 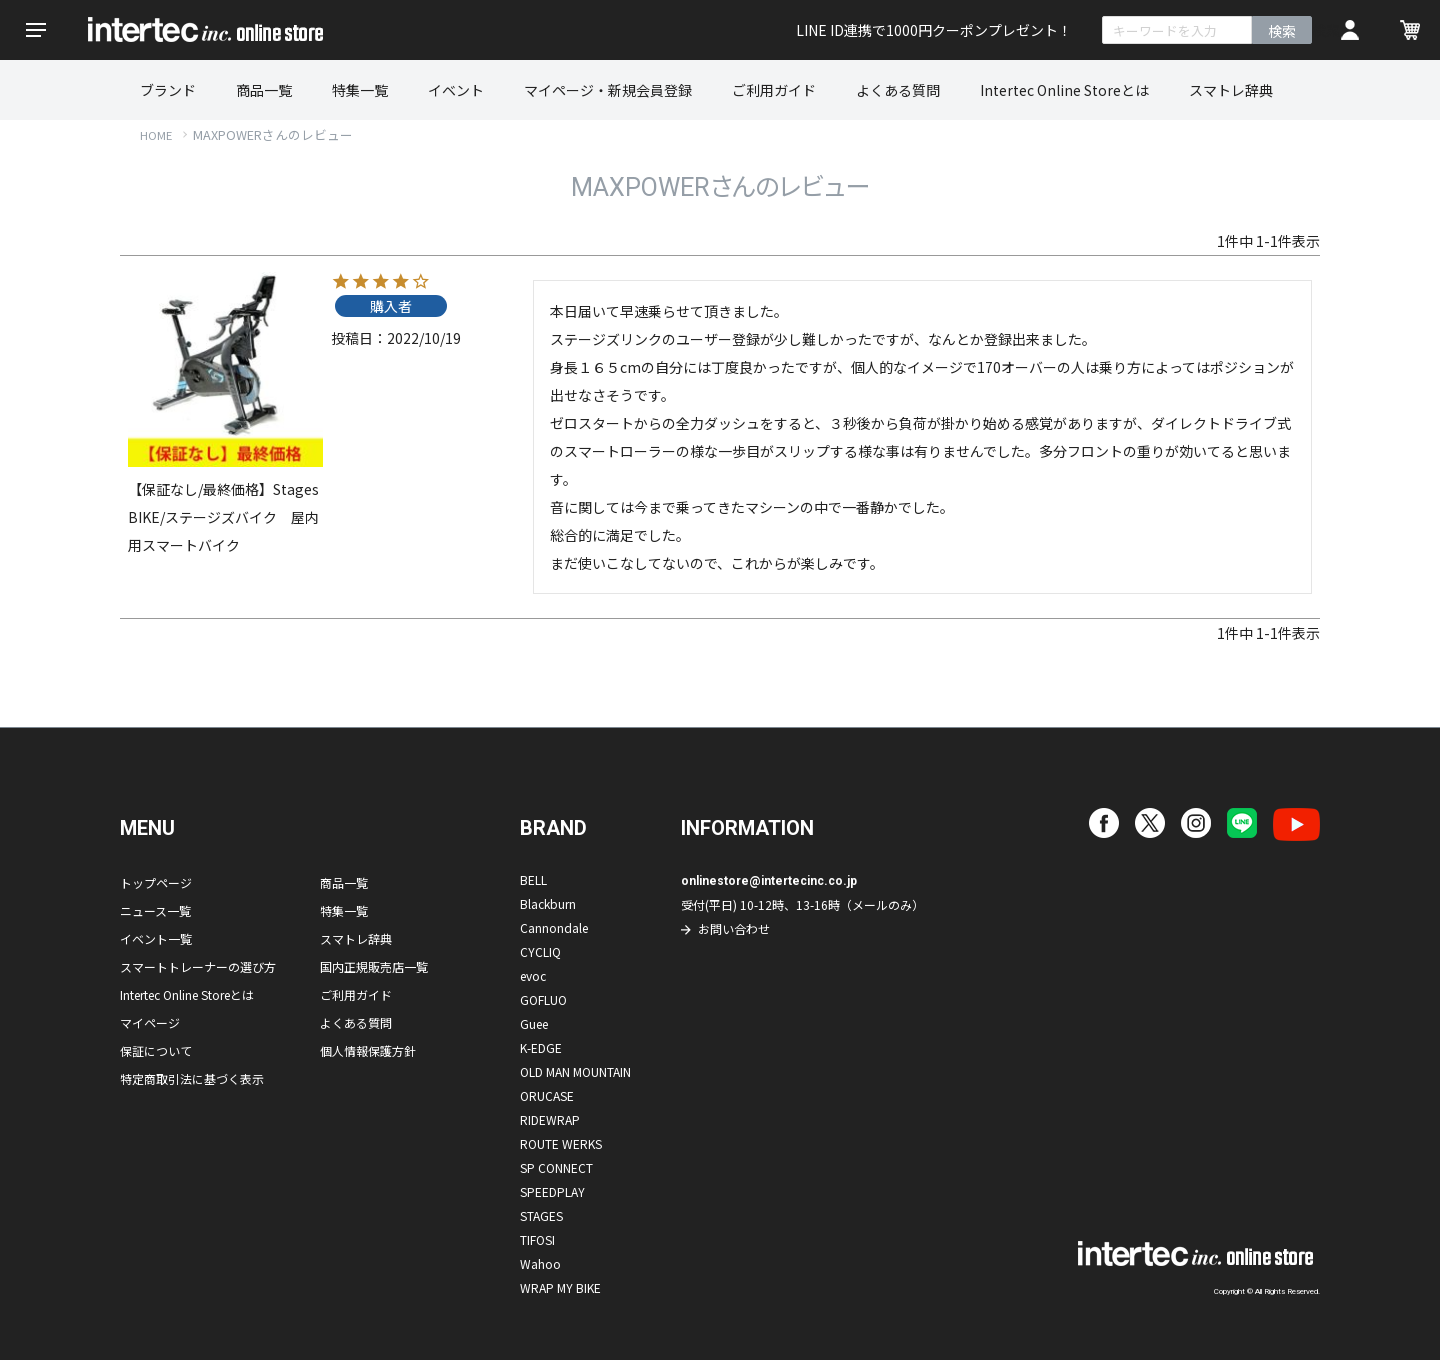 What do you see at coordinates (150, 1022) in the screenshot?
I see `マイページ` at bounding box center [150, 1022].